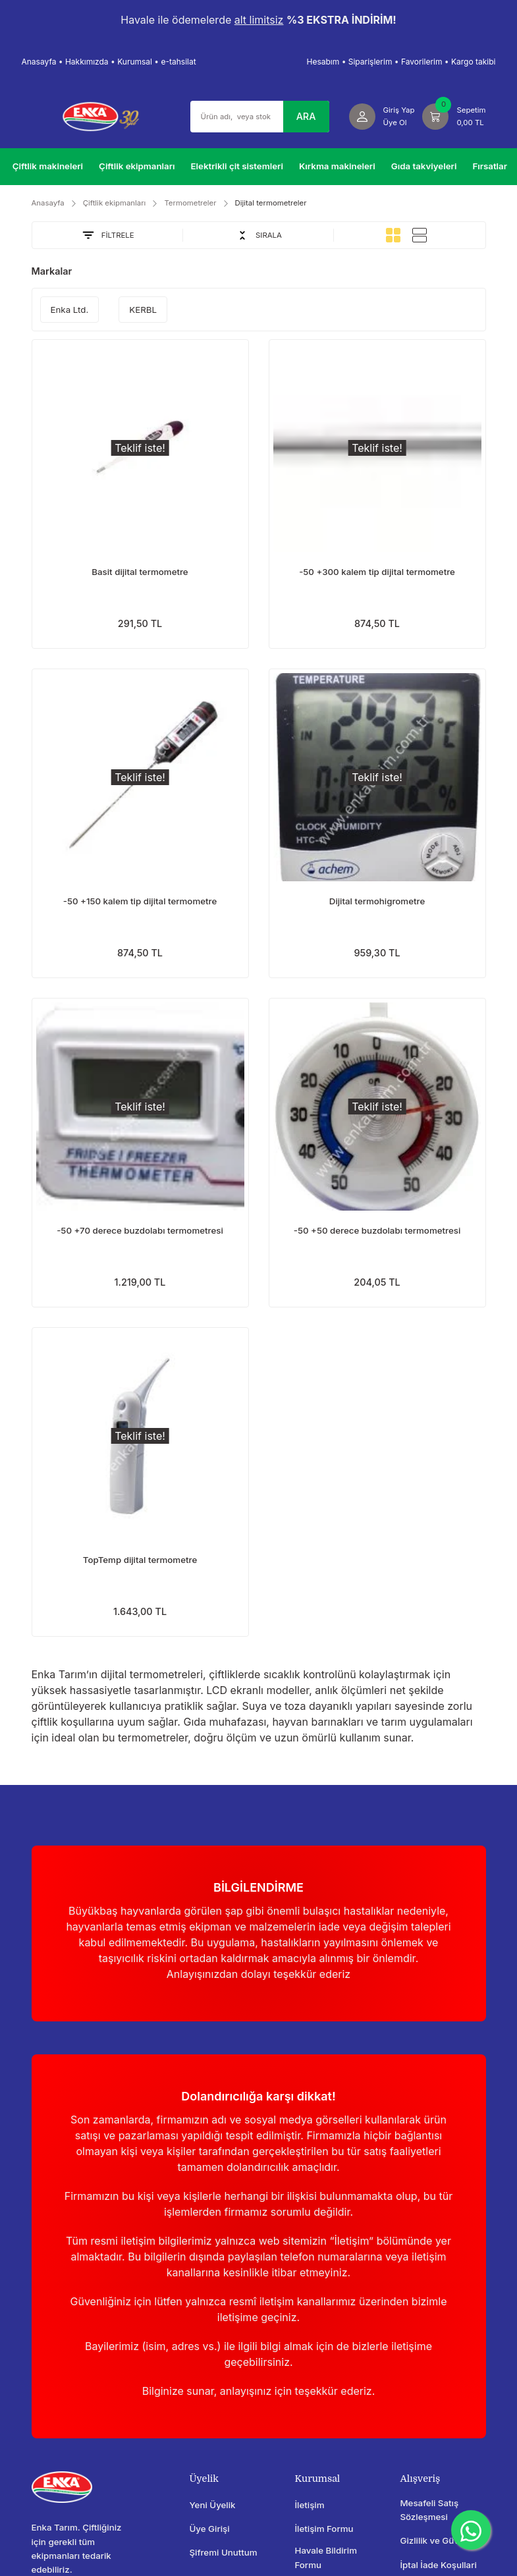 This screenshot has width=517, height=2576. What do you see at coordinates (473, 62) in the screenshot?
I see `Kargo takibi` at bounding box center [473, 62].